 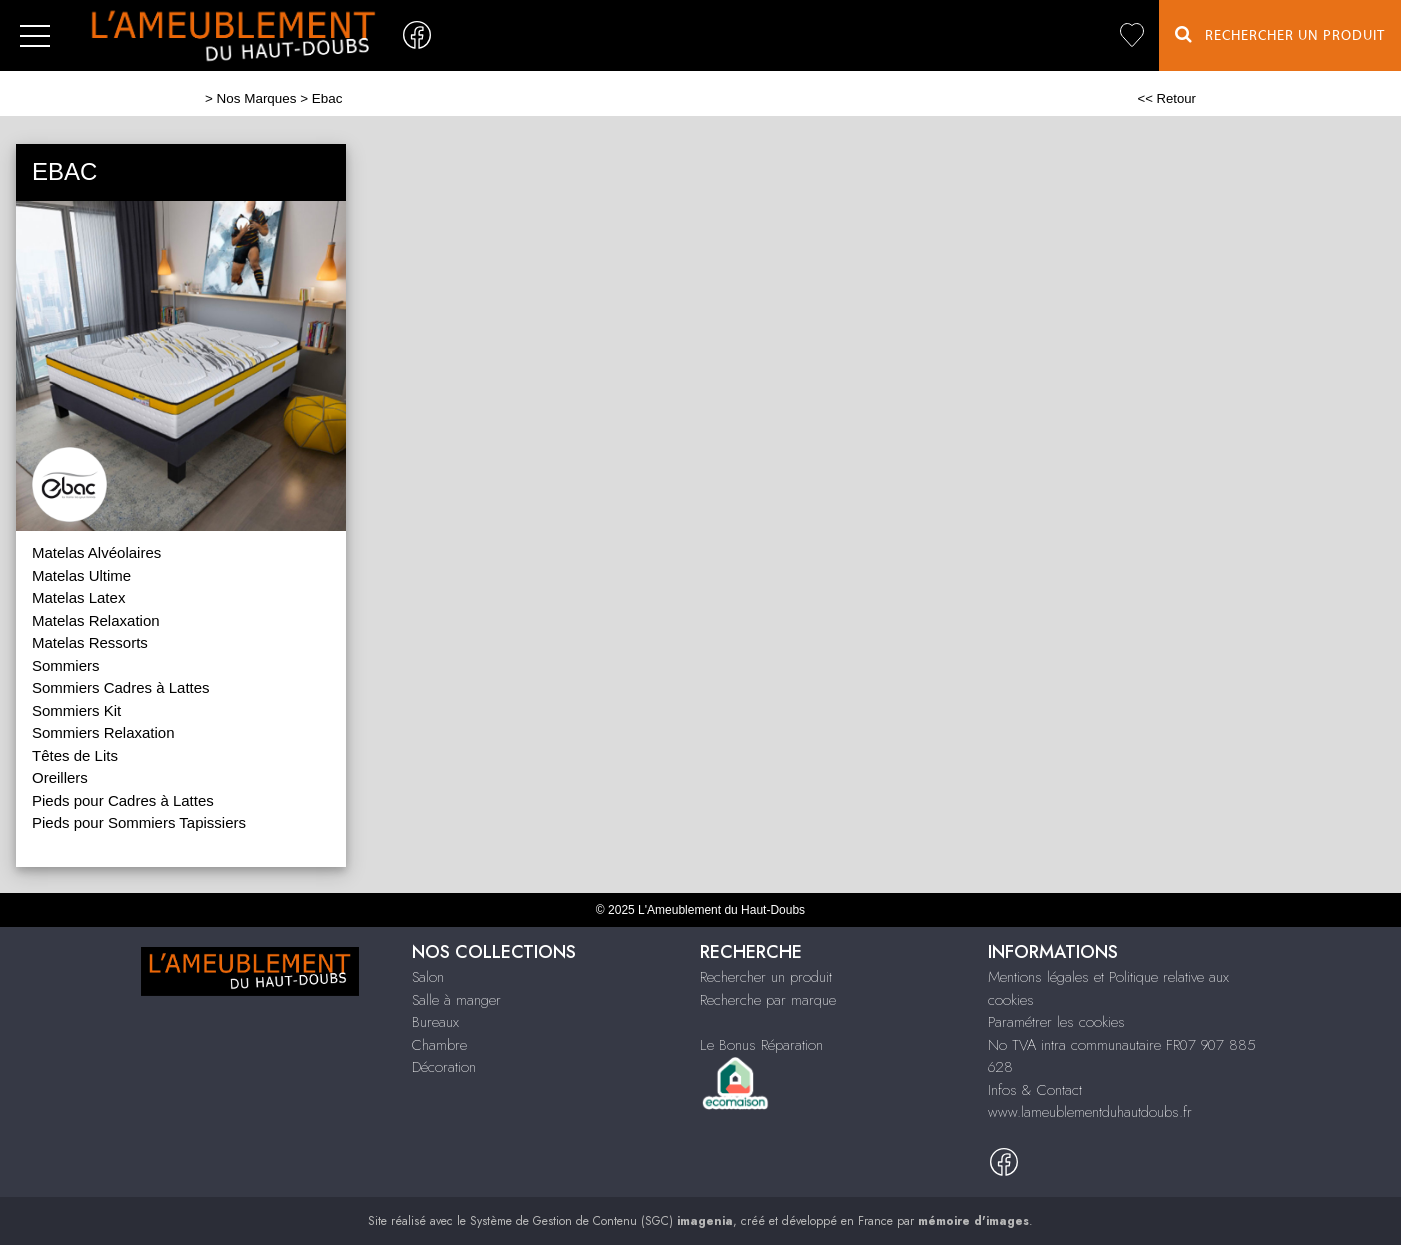 What do you see at coordinates (60, 777) in the screenshot?
I see `Oreillers` at bounding box center [60, 777].